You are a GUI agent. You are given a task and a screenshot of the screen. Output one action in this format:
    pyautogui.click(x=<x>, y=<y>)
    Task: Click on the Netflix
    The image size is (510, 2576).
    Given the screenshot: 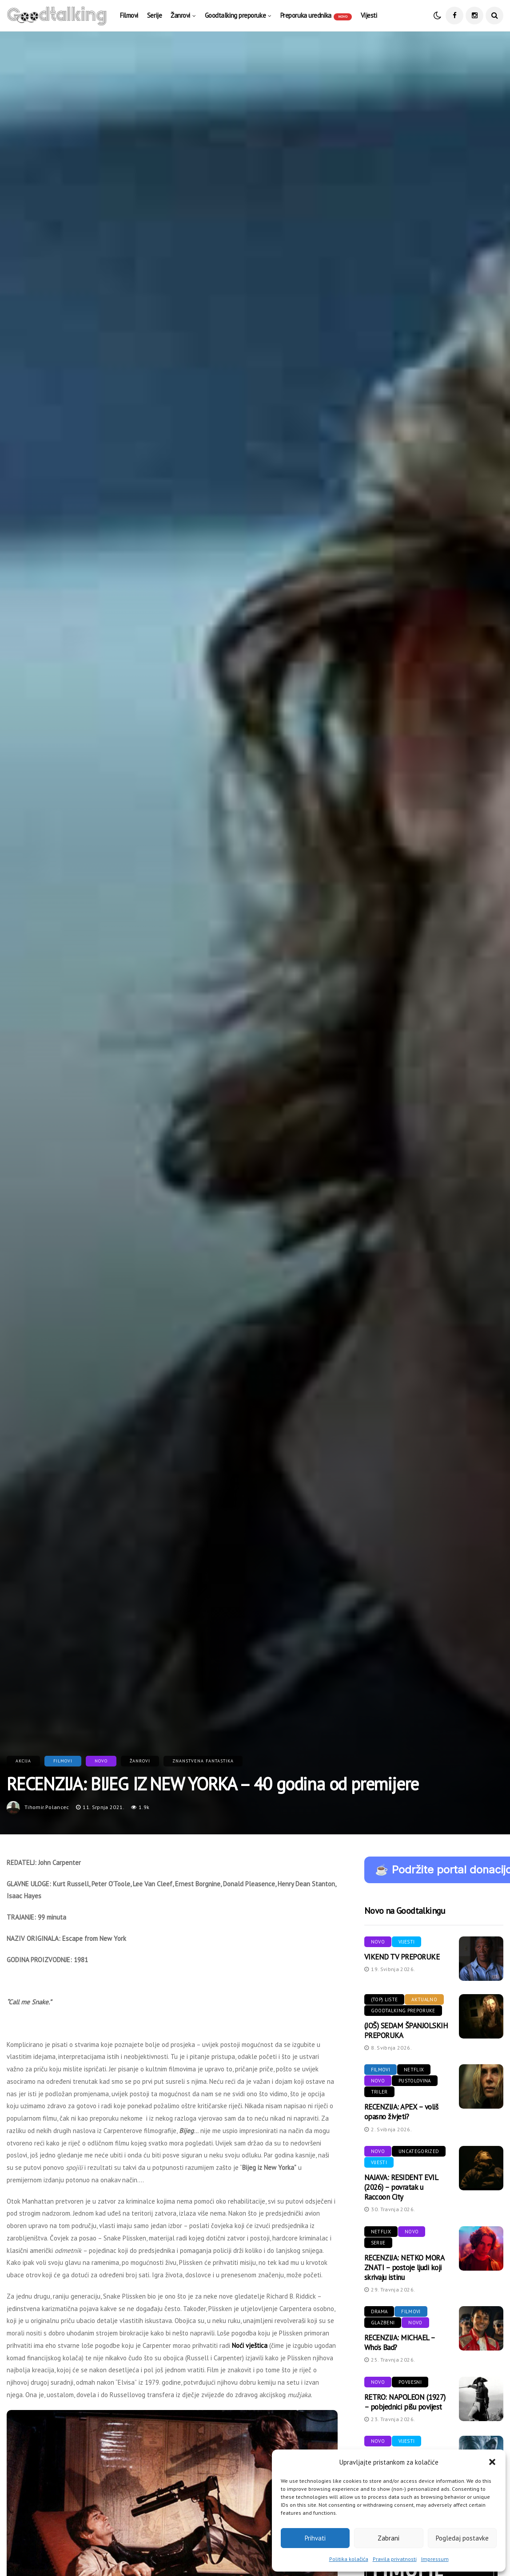 What is the action you would take?
    pyautogui.click(x=414, y=2069)
    